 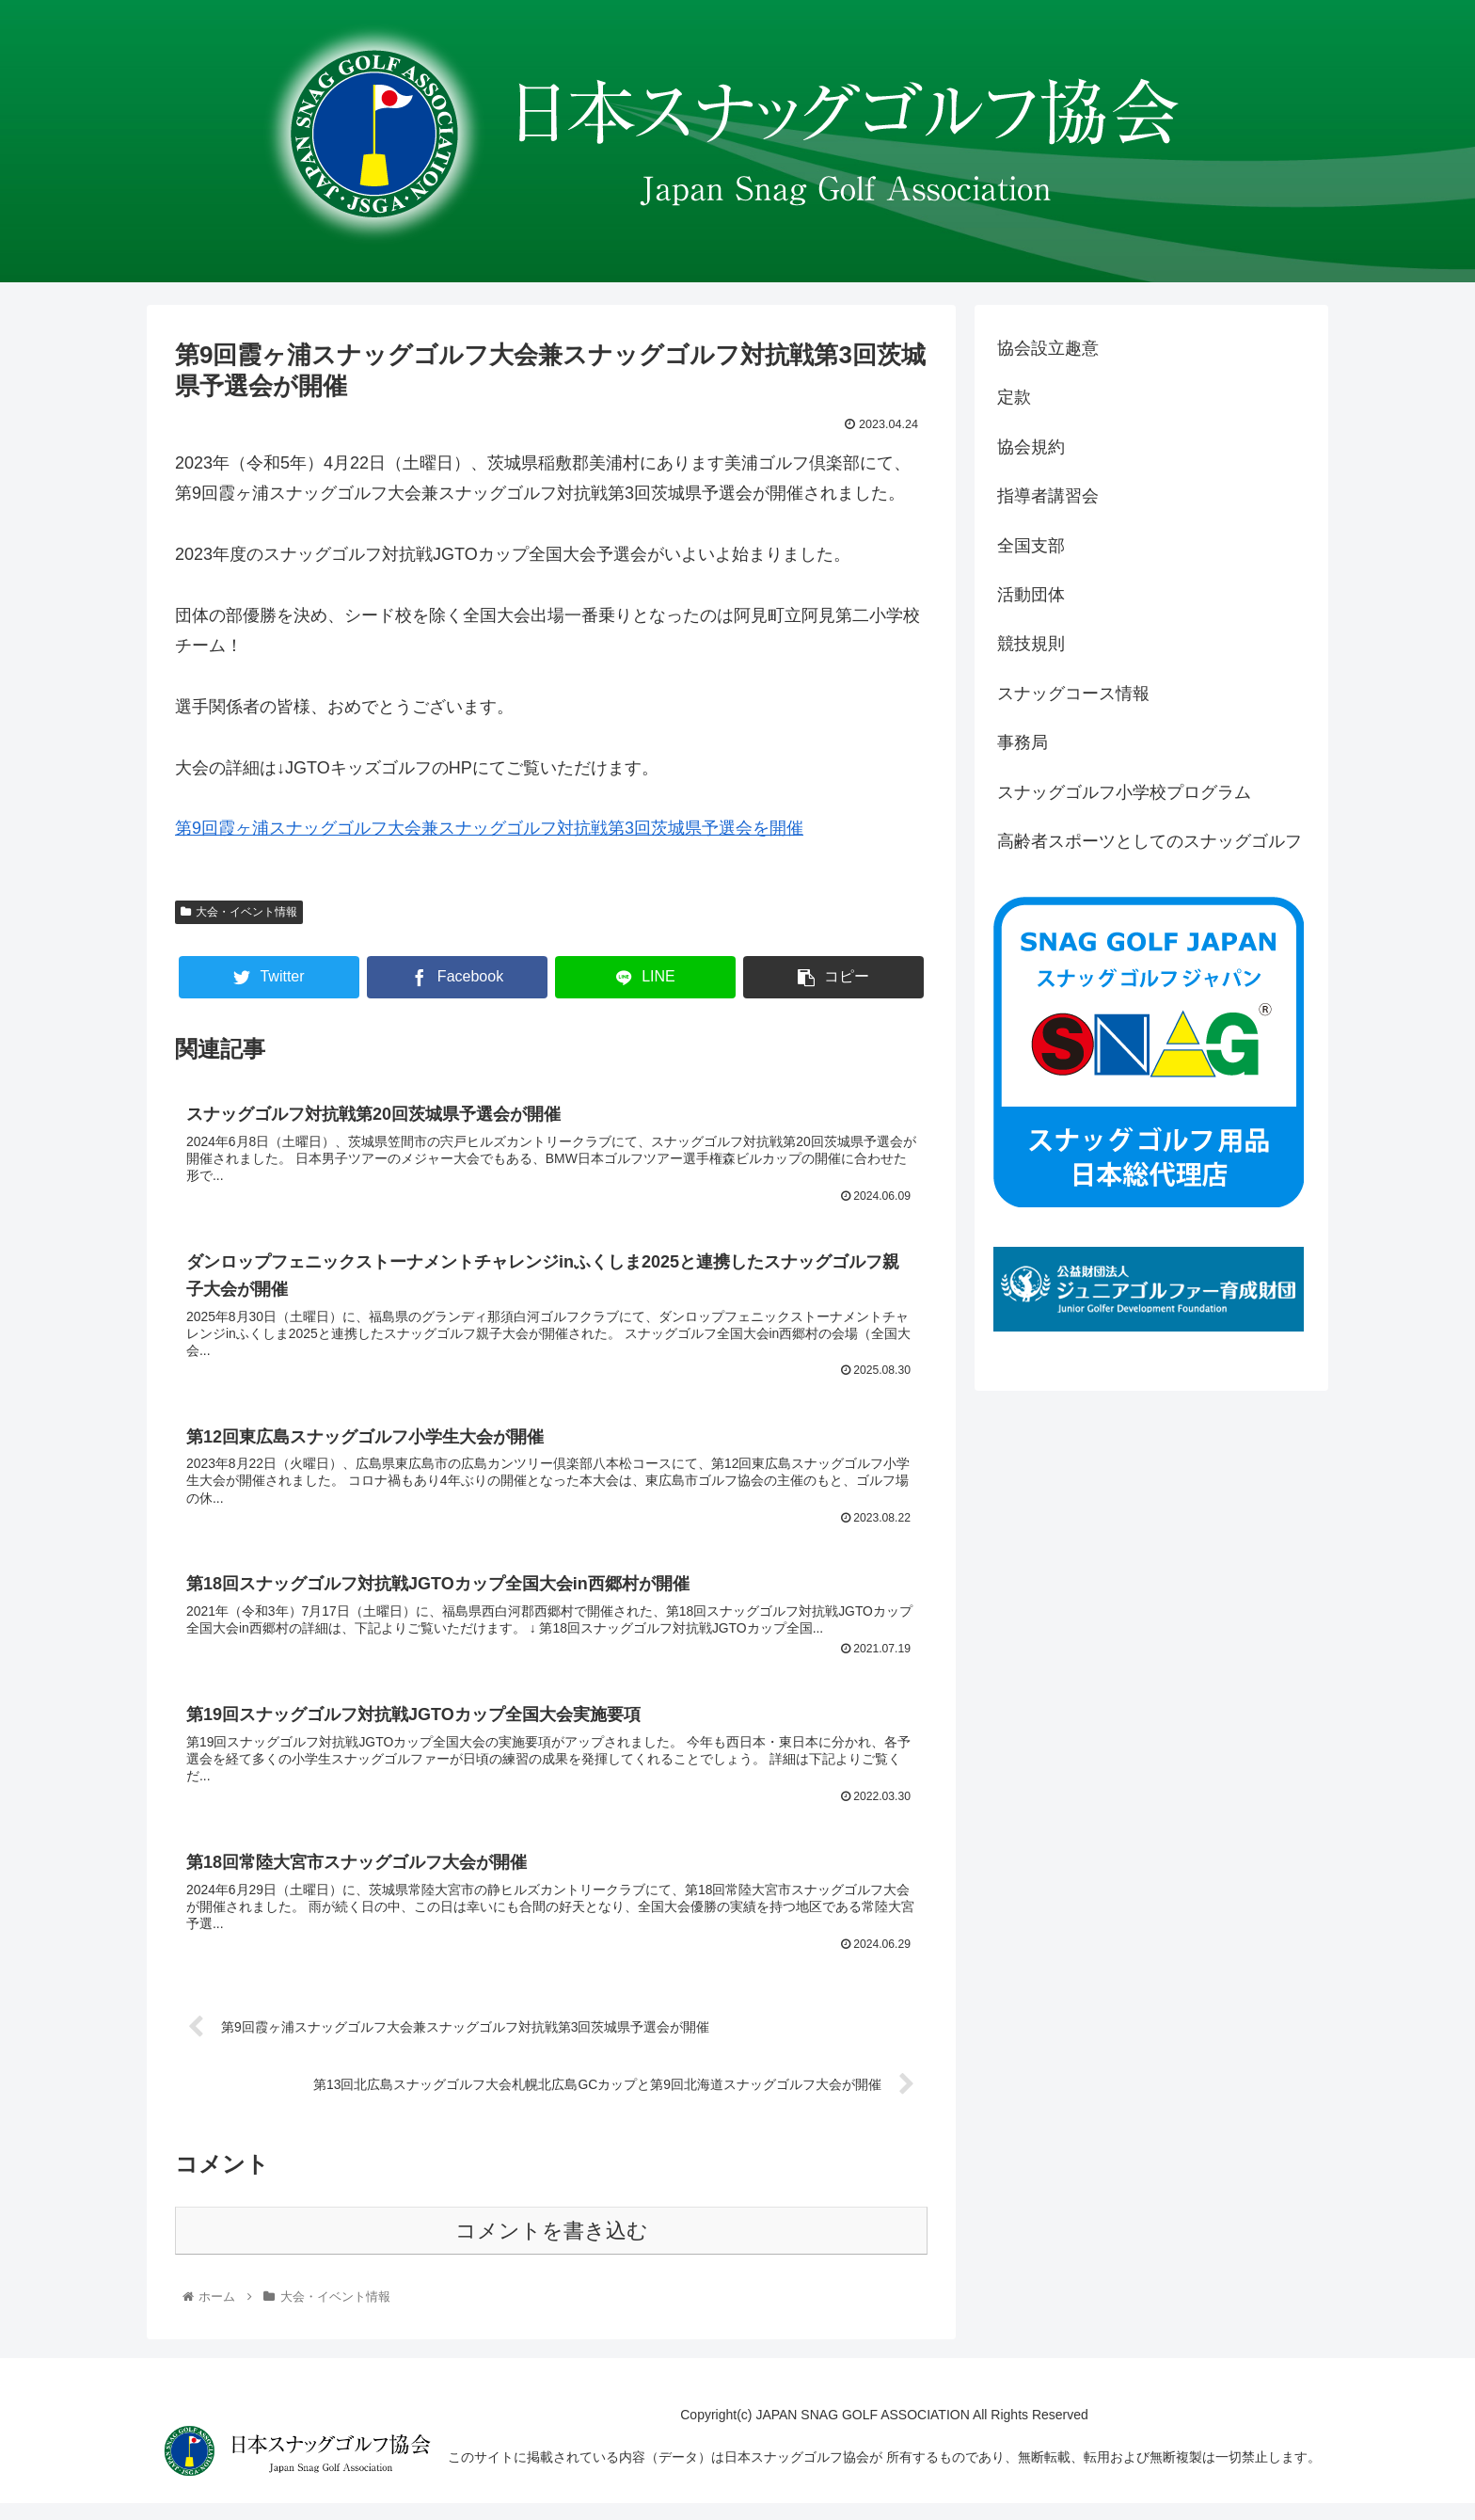 I want to click on 定款, so click(x=1014, y=397).